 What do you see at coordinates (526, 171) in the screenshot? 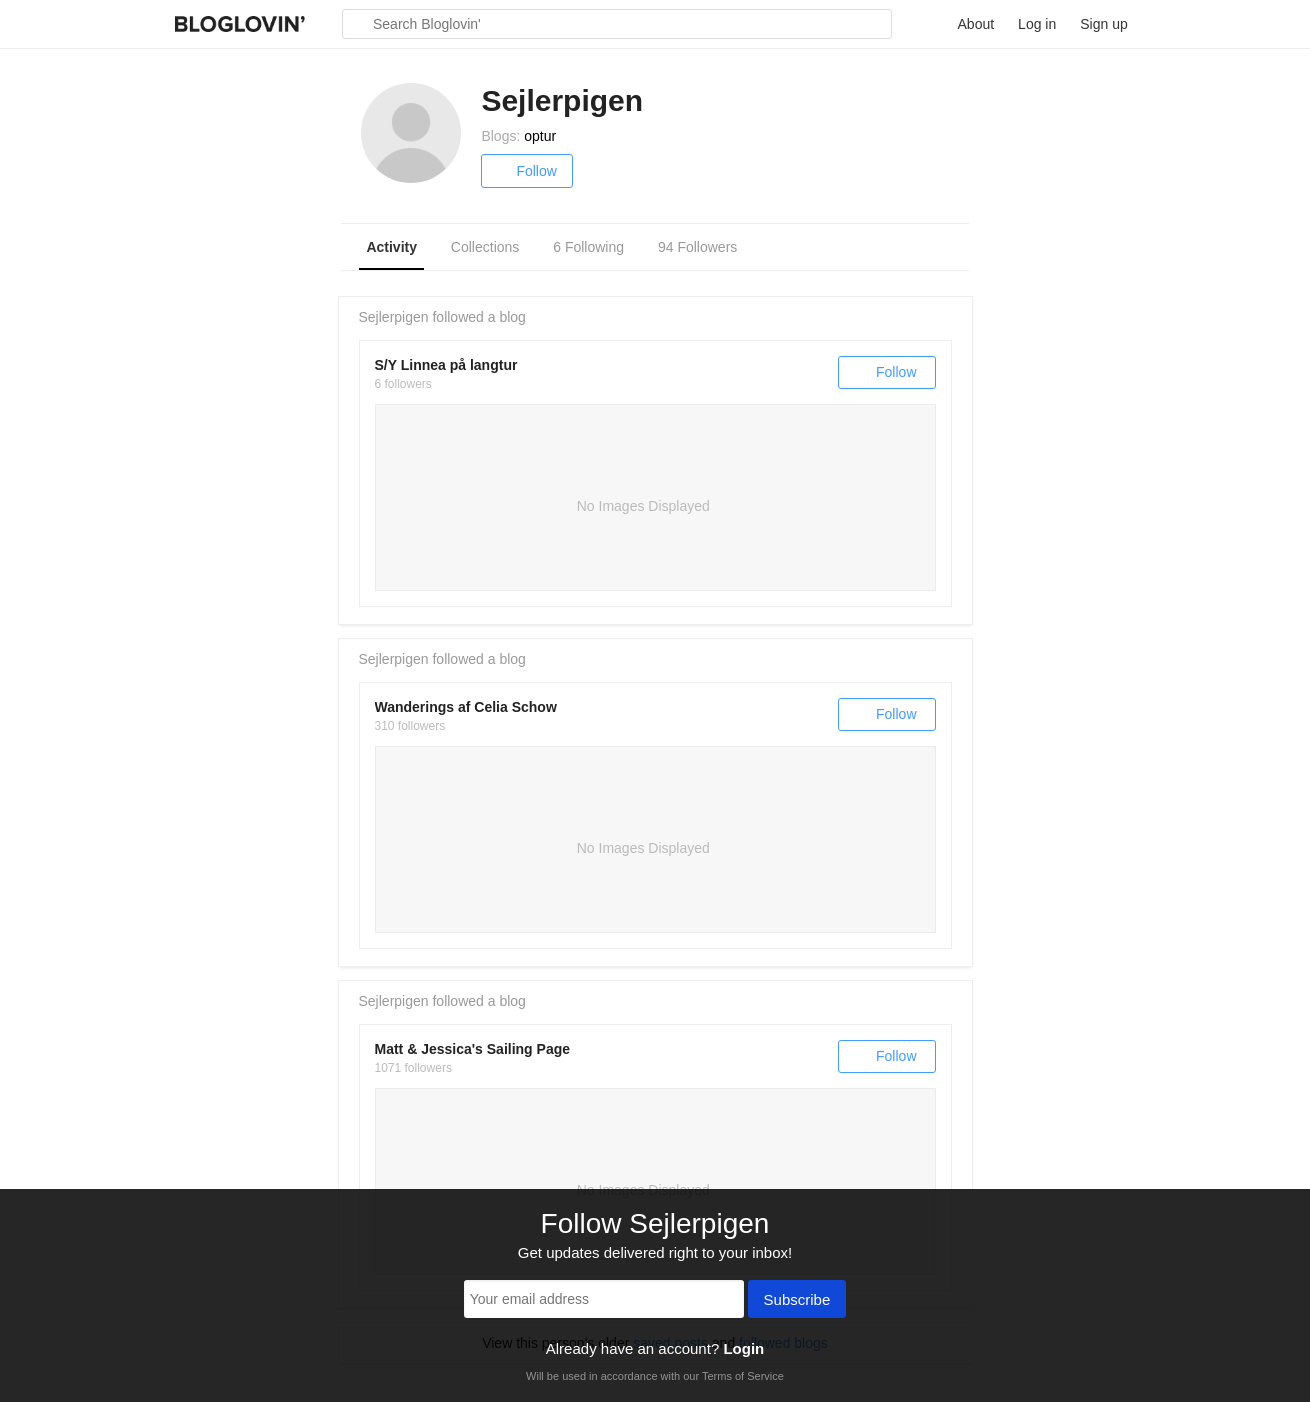
I see `Follow` at bounding box center [526, 171].